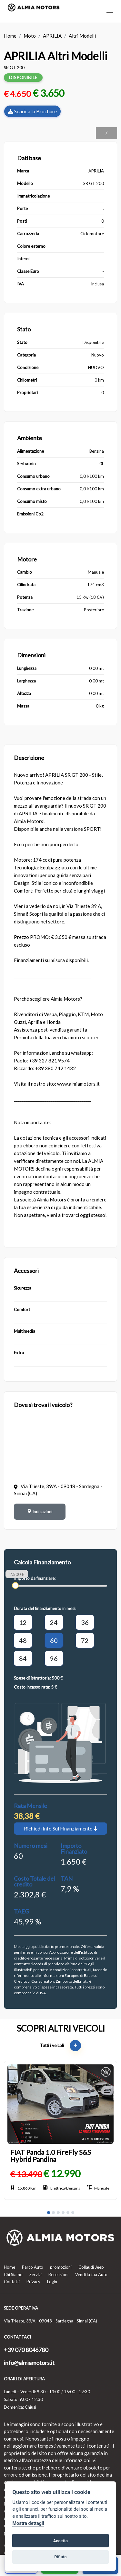 Image resolution: width=121 pixels, height=2576 pixels. What do you see at coordinates (30, 1806) in the screenshot?
I see `Rata Mensile` at bounding box center [30, 1806].